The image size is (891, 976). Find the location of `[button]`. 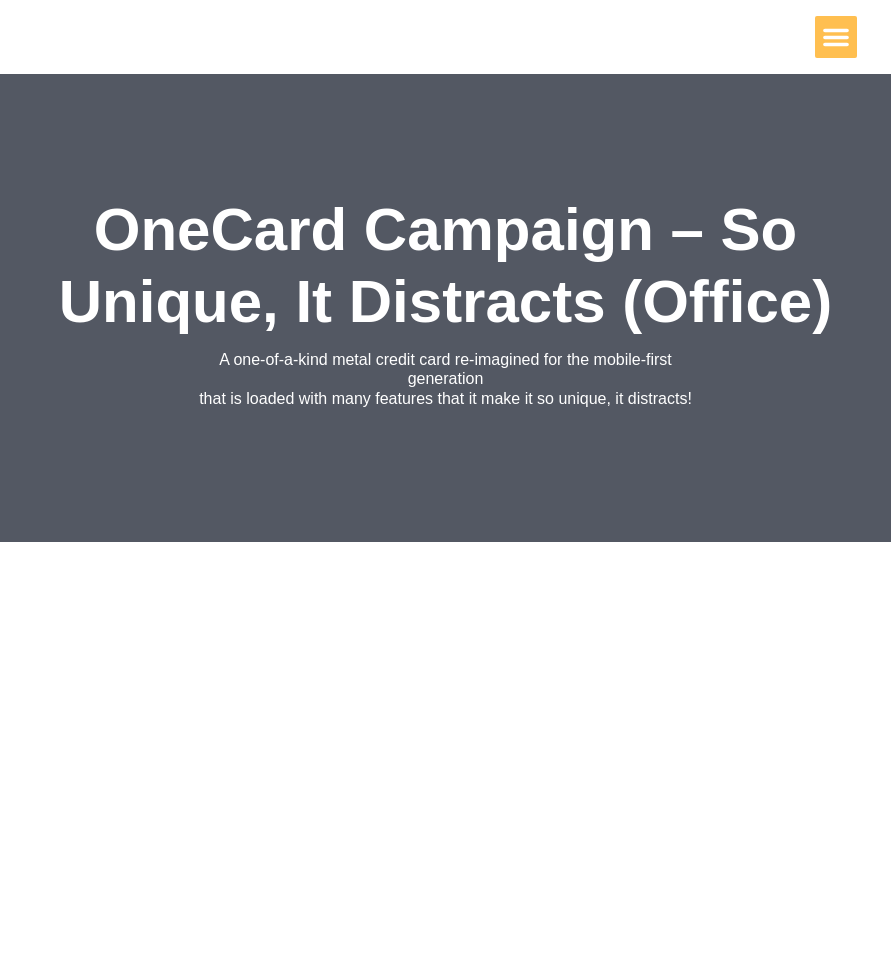

[button] is located at coordinates (836, 37).